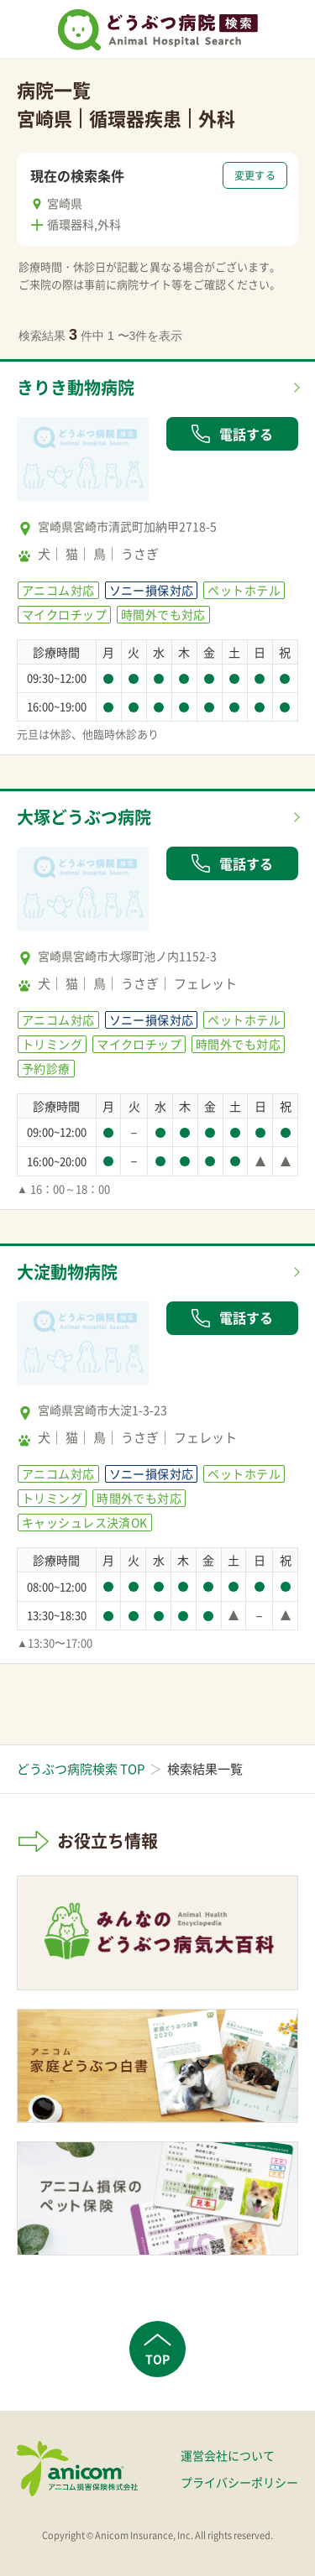 This screenshot has width=315, height=2576. What do you see at coordinates (75, 387) in the screenshot?
I see `きりき動物病院` at bounding box center [75, 387].